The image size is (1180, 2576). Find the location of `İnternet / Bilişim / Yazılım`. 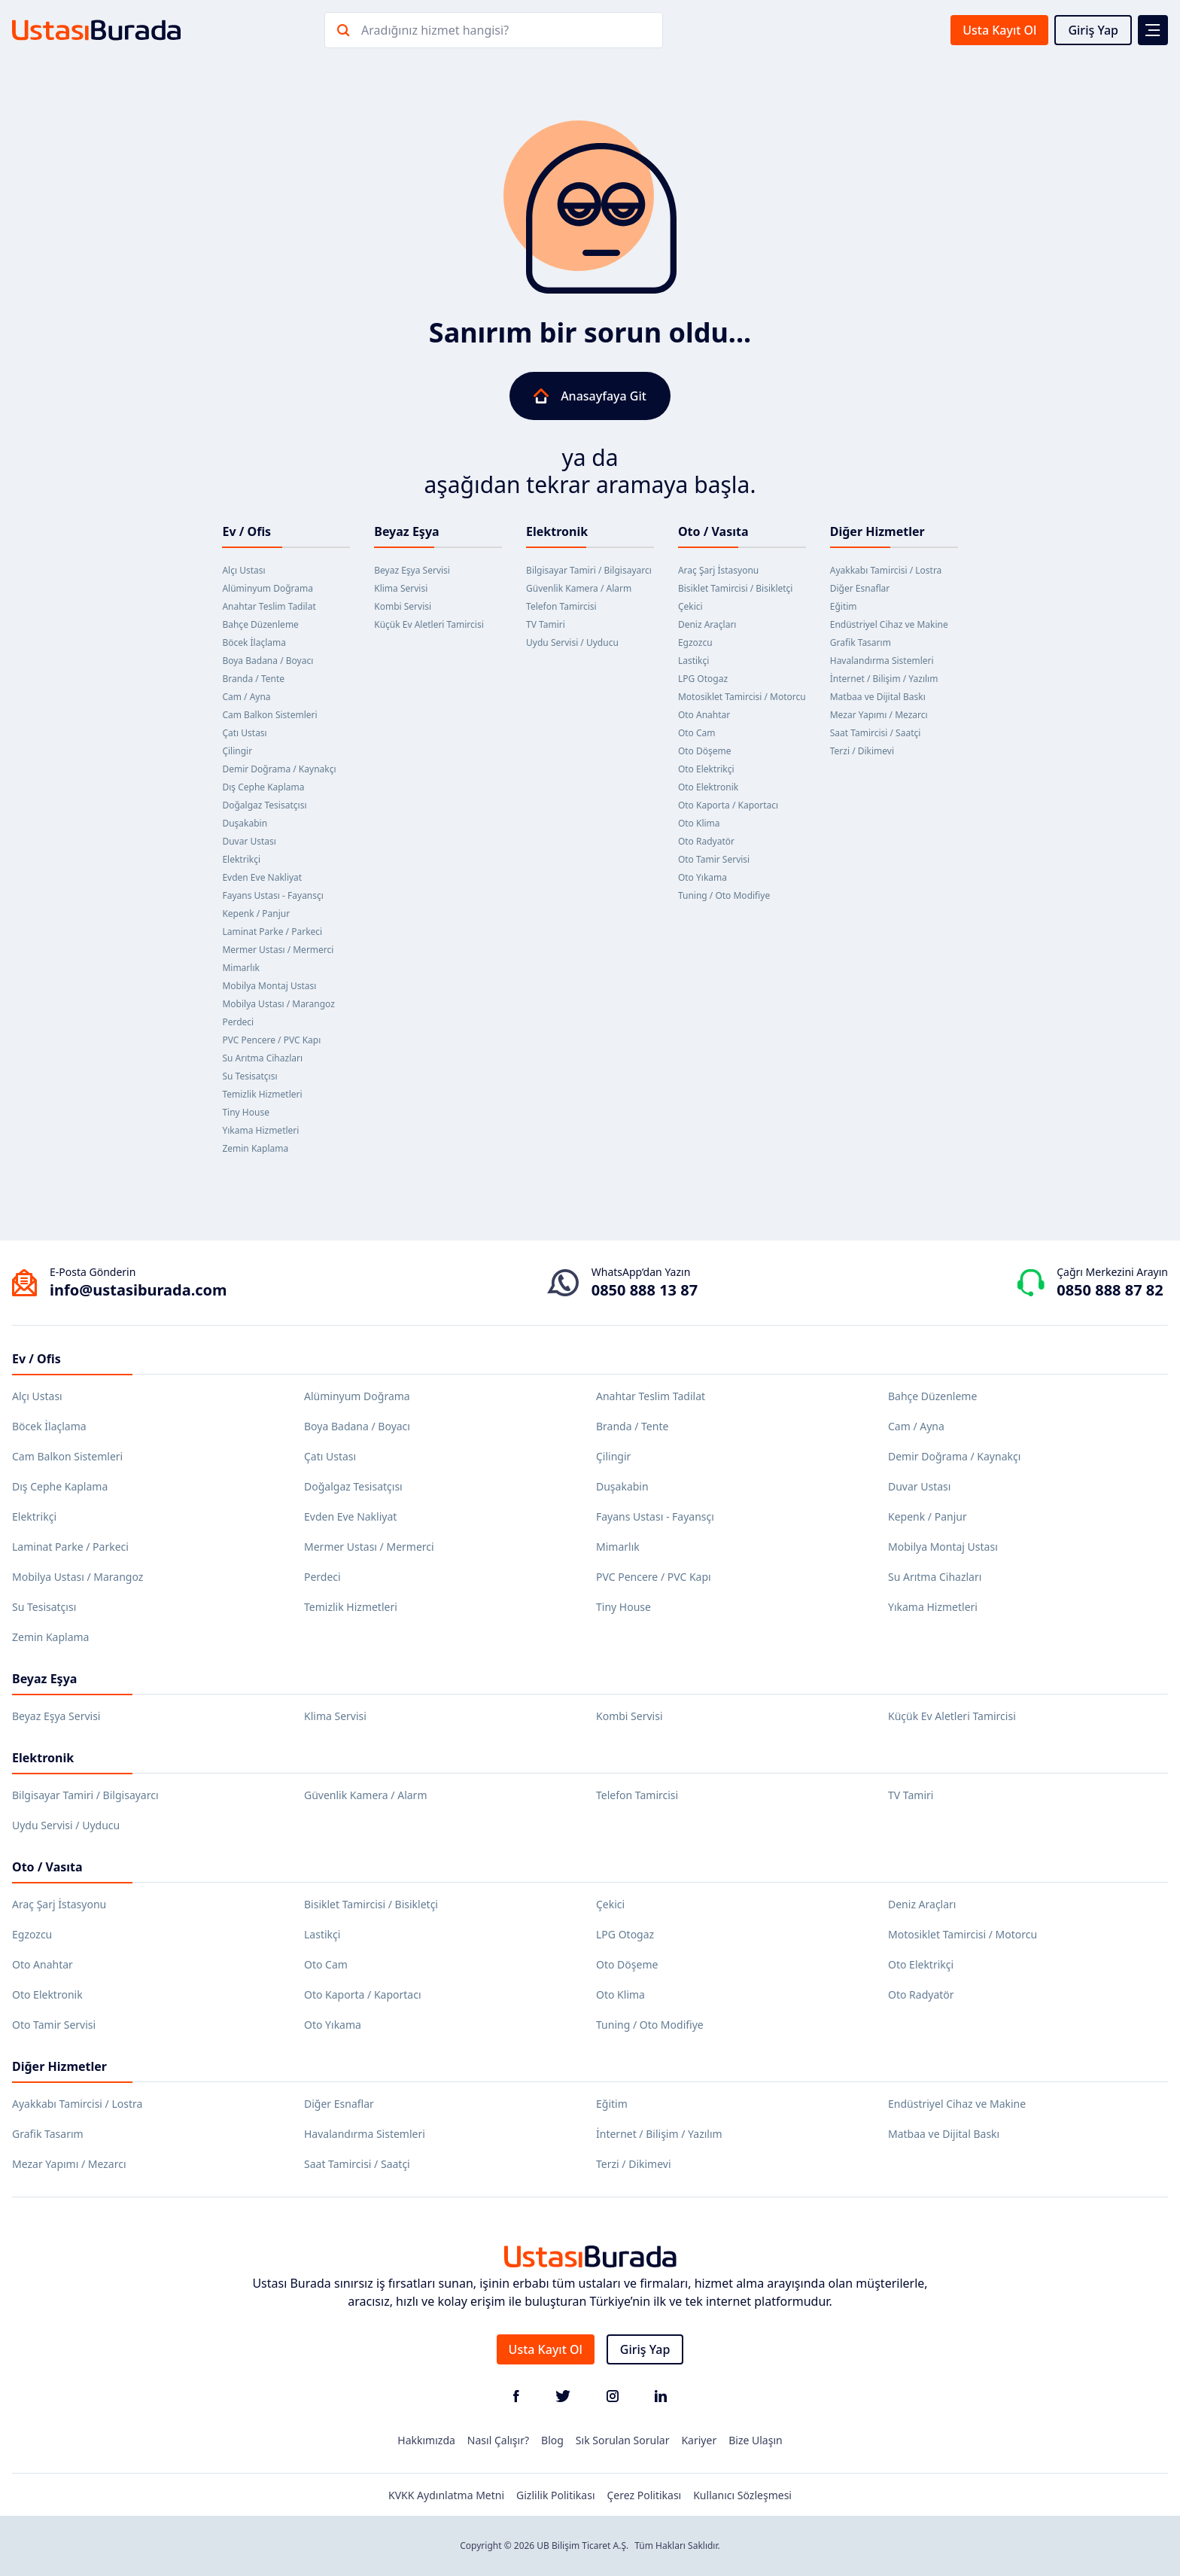

İnternet / Bilişim / Yazılım is located at coordinates (884, 678).